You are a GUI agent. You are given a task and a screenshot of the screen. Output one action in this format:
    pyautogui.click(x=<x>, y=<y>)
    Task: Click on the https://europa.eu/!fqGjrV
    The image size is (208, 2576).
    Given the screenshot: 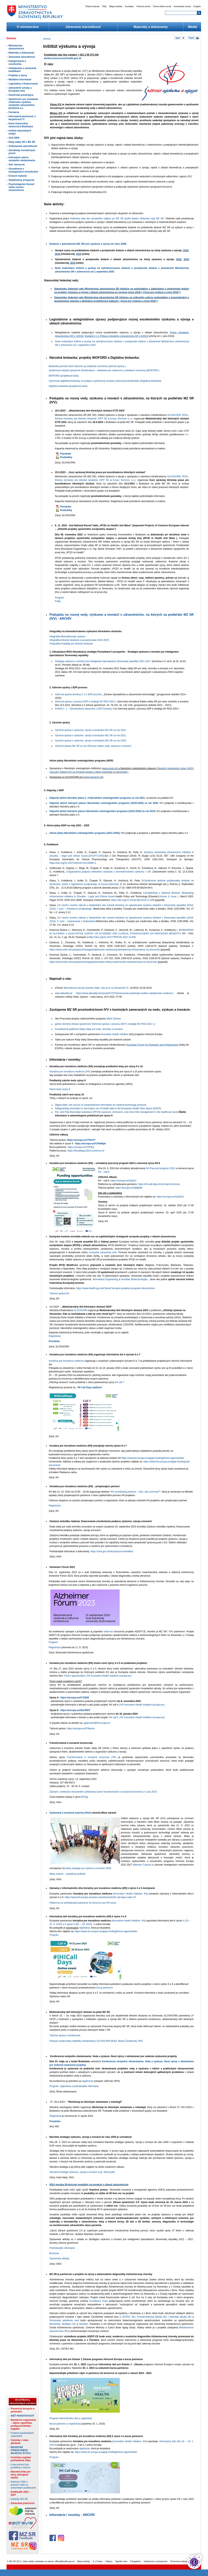 What is the action you would take?
    pyautogui.click(x=123, y=1180)
    